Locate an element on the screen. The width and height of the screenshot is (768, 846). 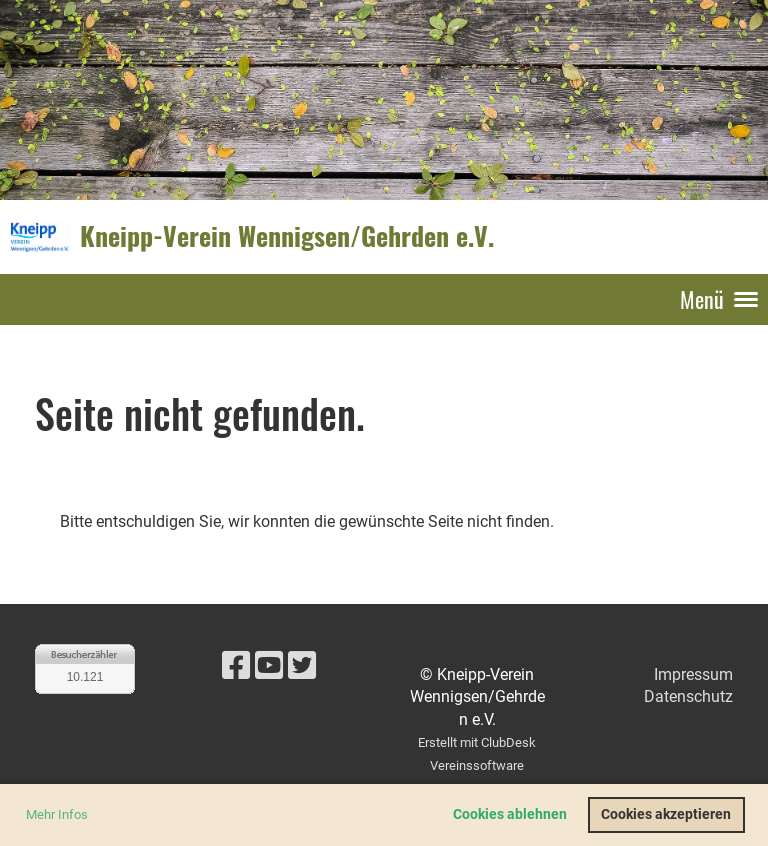
Cookies ablehnen [button] is located at coordinates (510, 814).